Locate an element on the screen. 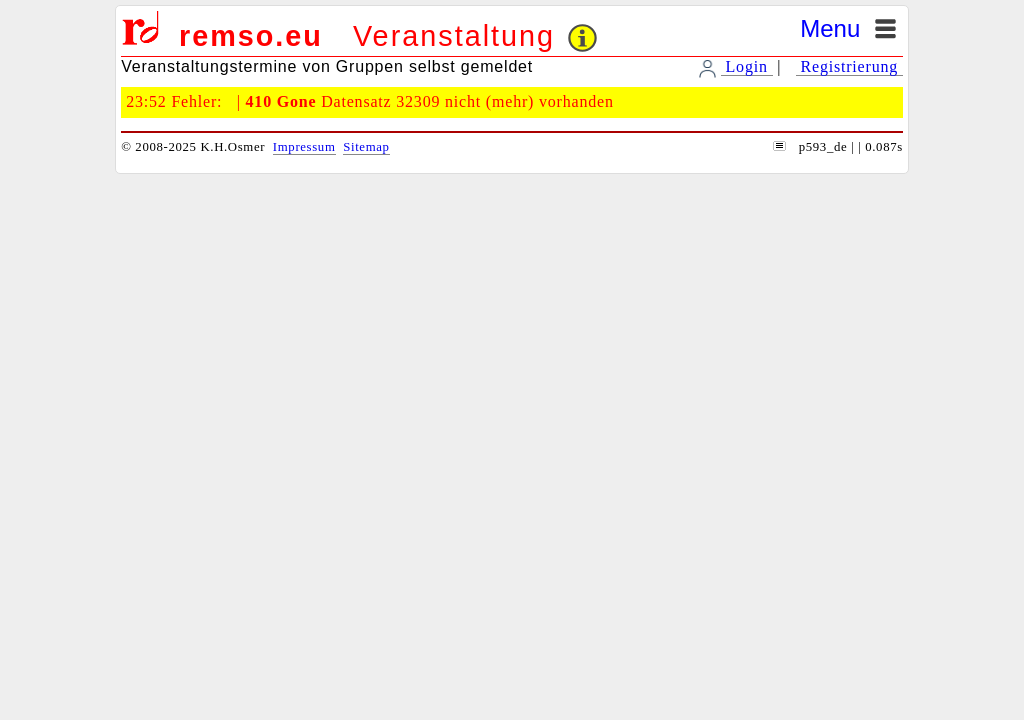  Sitemap is located at coordinates (366, 147).